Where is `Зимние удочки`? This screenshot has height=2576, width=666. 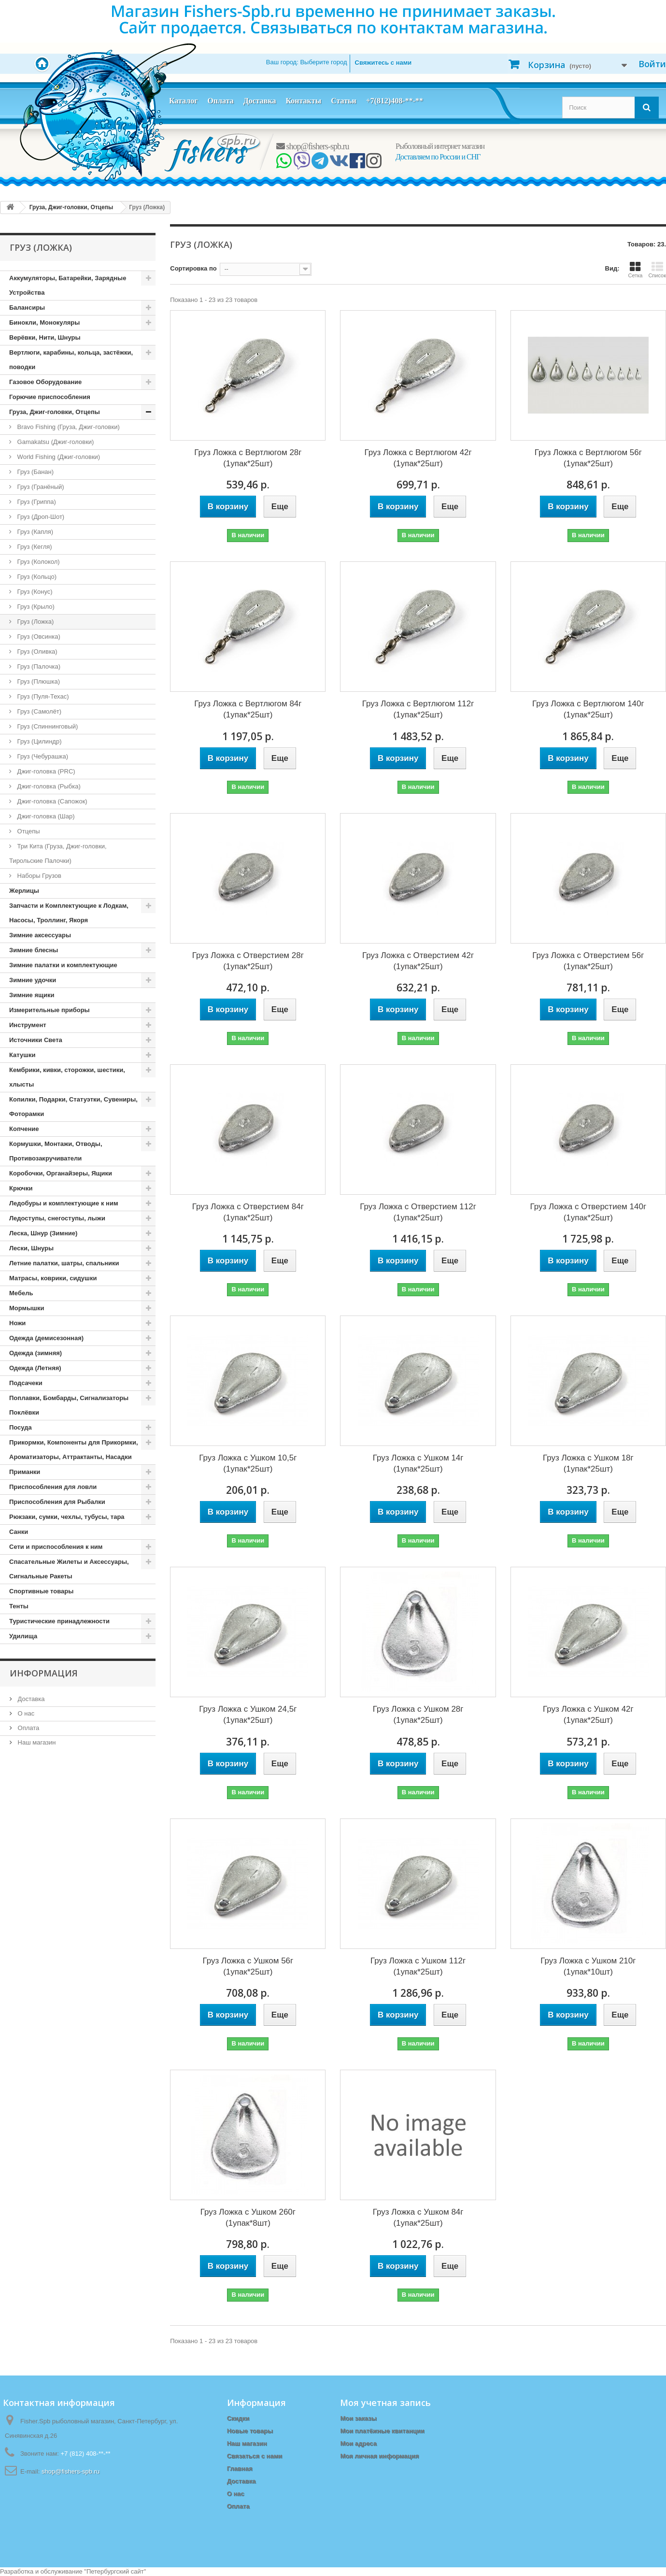
Зимние удочки is located at coordinates (32, 980).